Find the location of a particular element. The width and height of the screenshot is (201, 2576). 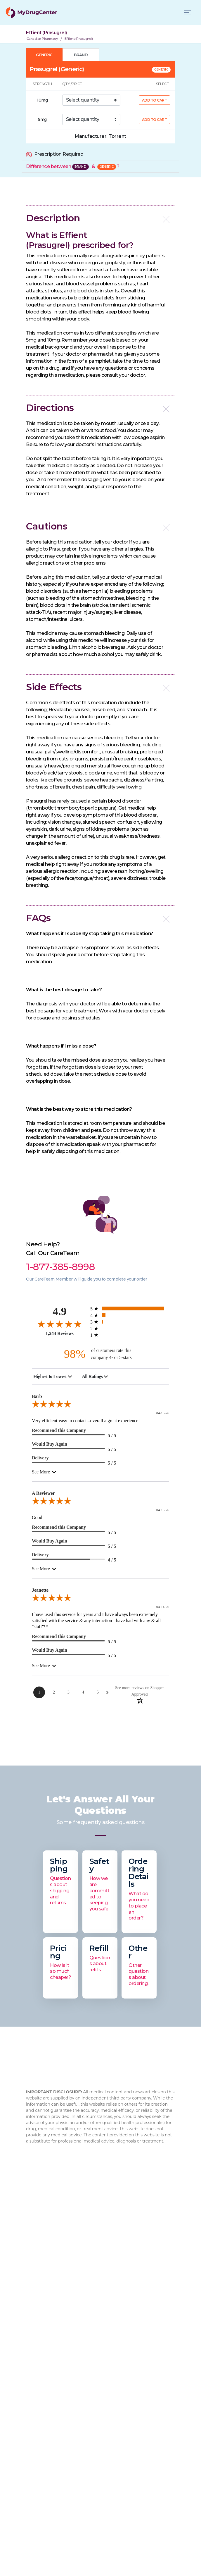

Rybelsus is located at coordinates (36, 2404).